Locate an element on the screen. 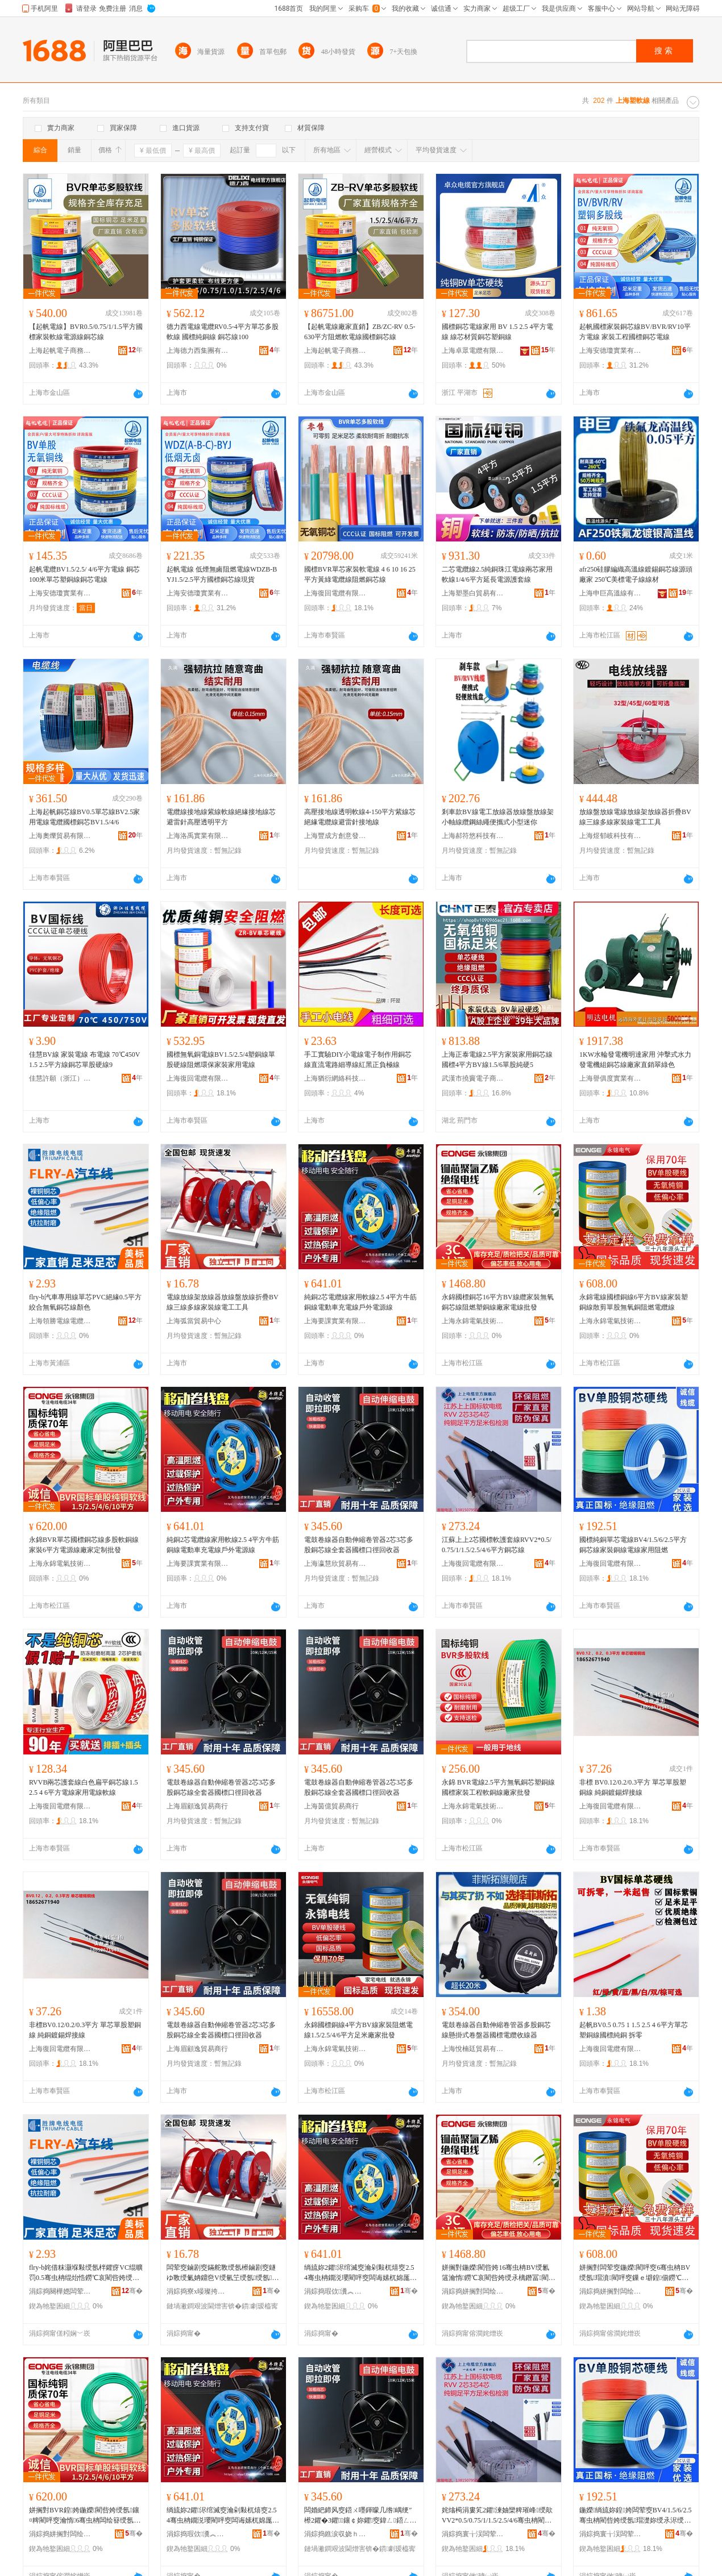 This screenshot has width=722, height=2576. flry-b汽車專用線單芯PVC絕緣0.5平方絞合無氧銅芯線顏色 is located at coordinates (85, 1302).